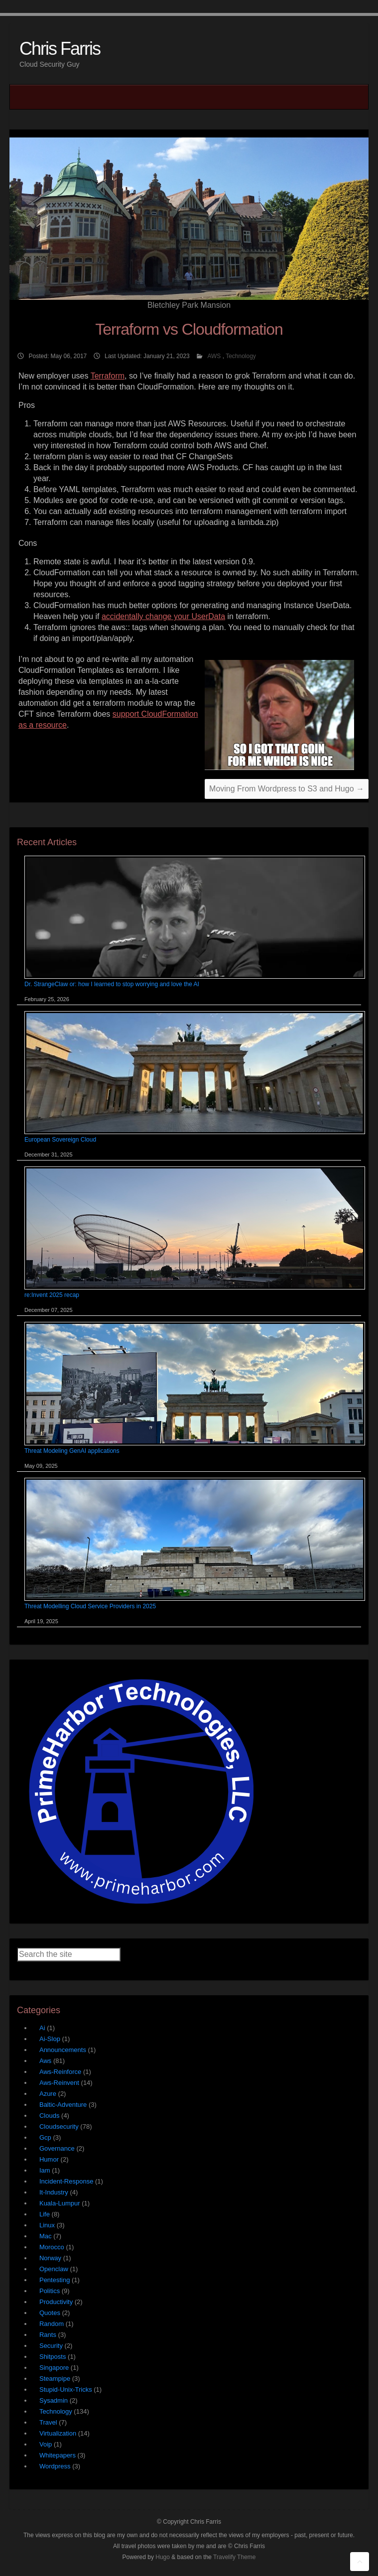 Image resolution: width=378 pixels, height=2576 pixels. Describe the element at coordinates (45, 2137) in the screenshot. I see `Gcp` at that location.